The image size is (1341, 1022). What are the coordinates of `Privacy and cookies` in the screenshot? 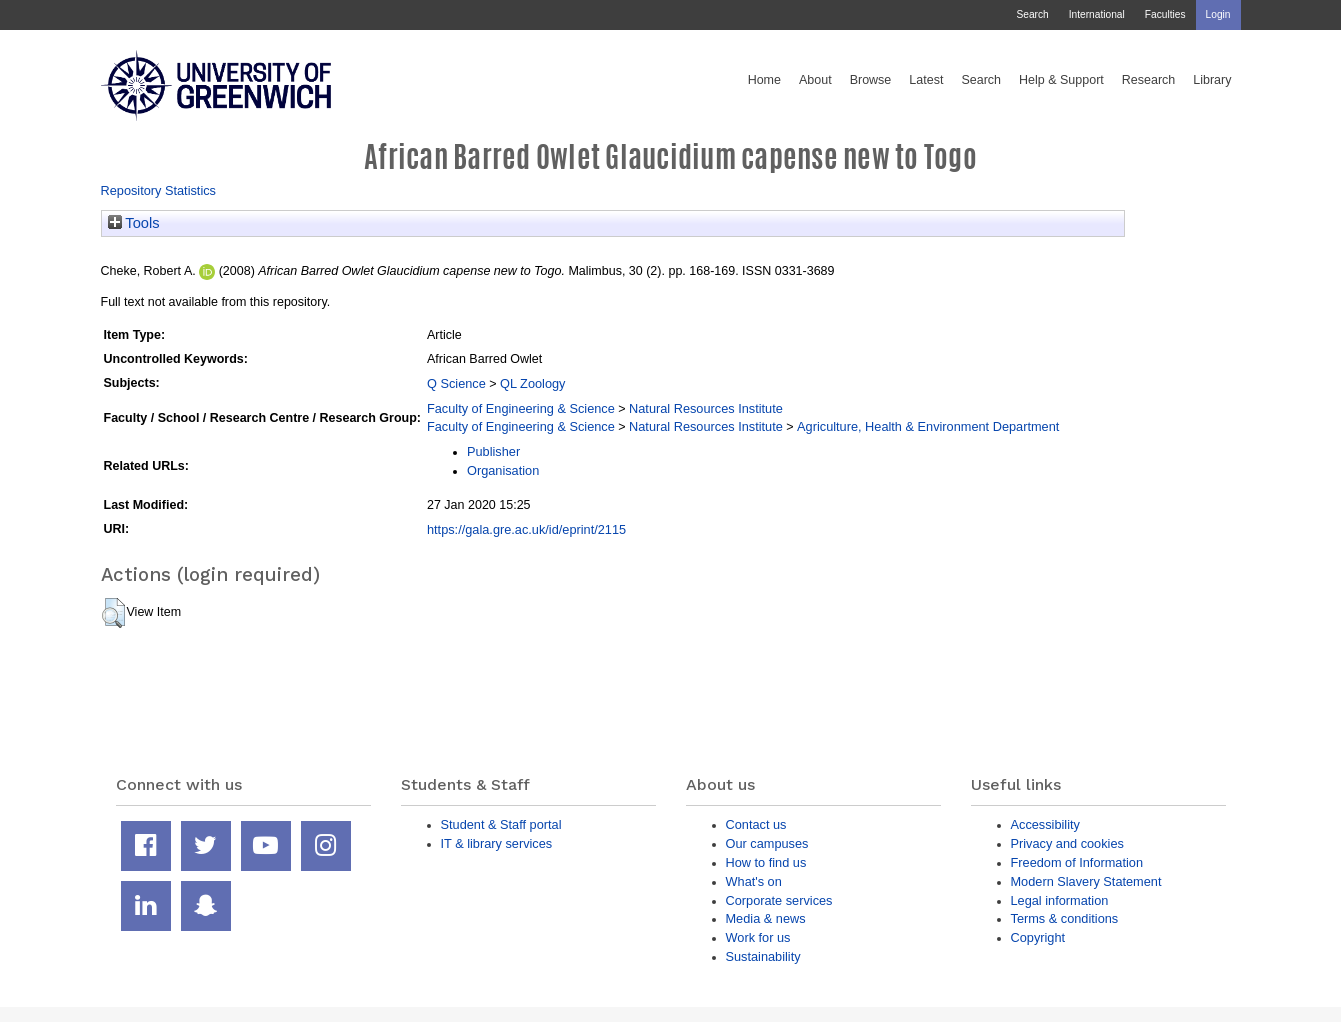 It's located at (1067, 843).